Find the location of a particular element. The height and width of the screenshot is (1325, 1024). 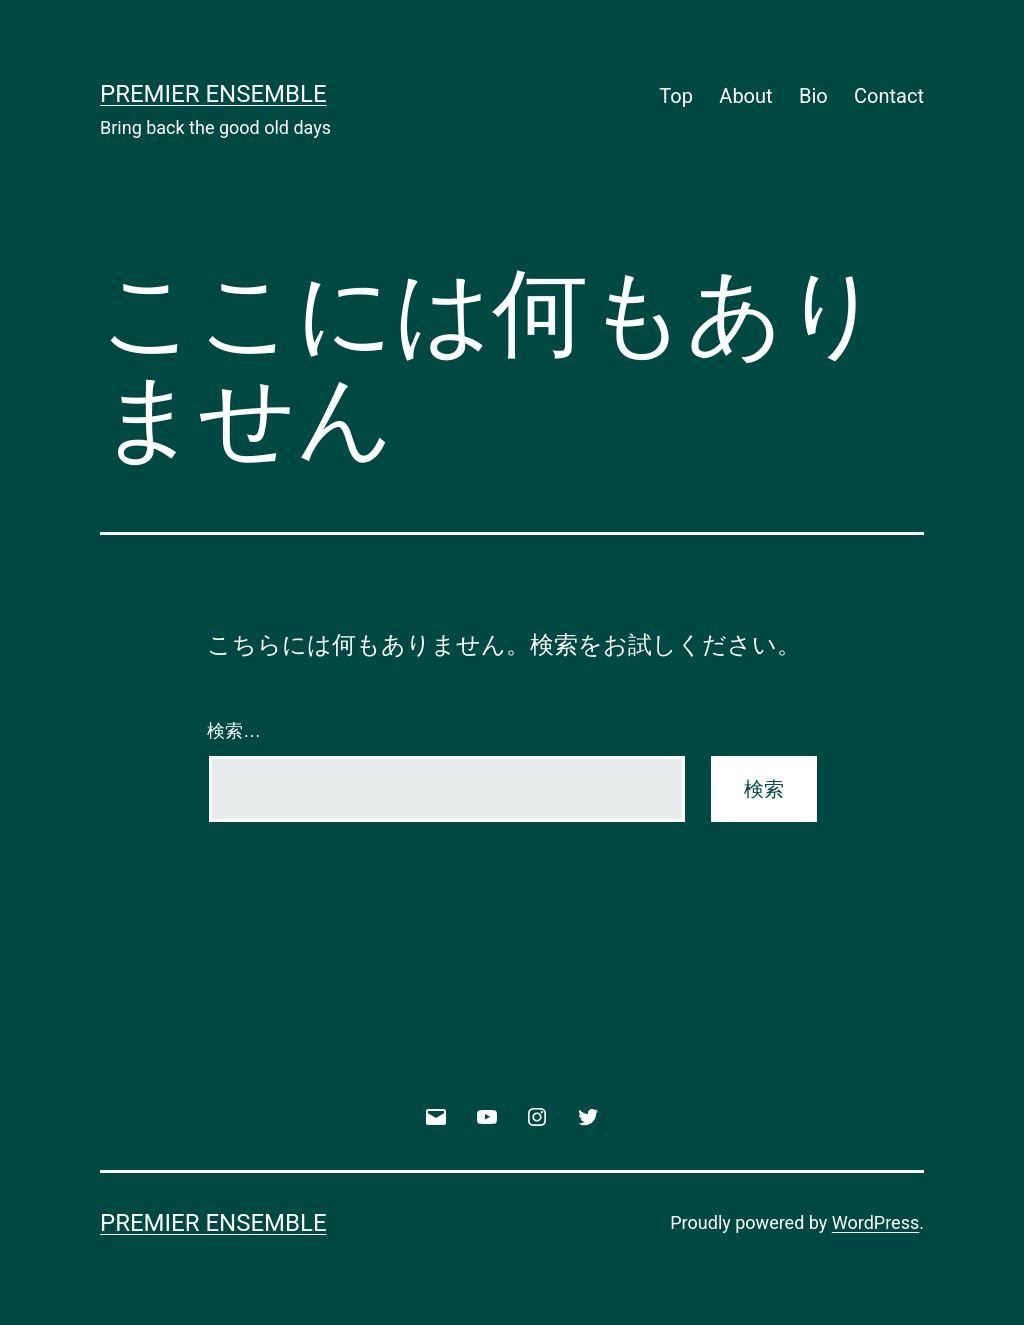

Top is located at coordinates (676, 96).